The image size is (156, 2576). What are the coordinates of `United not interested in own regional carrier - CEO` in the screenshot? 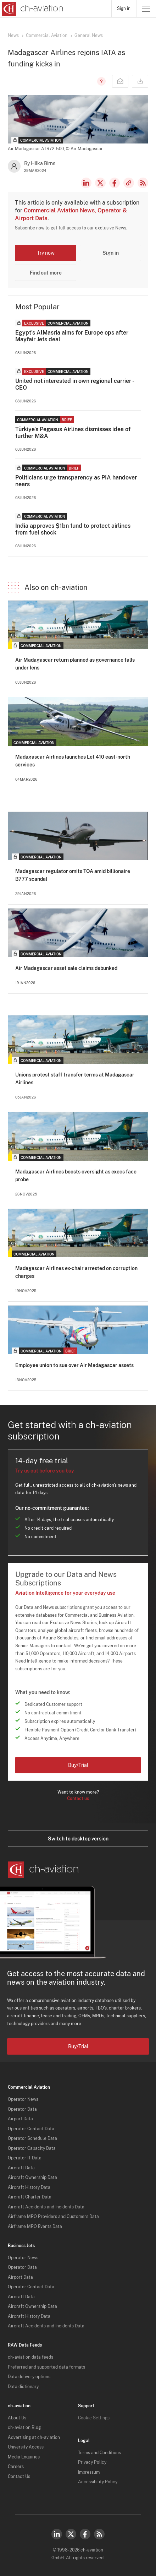 It's located at (74, 384).